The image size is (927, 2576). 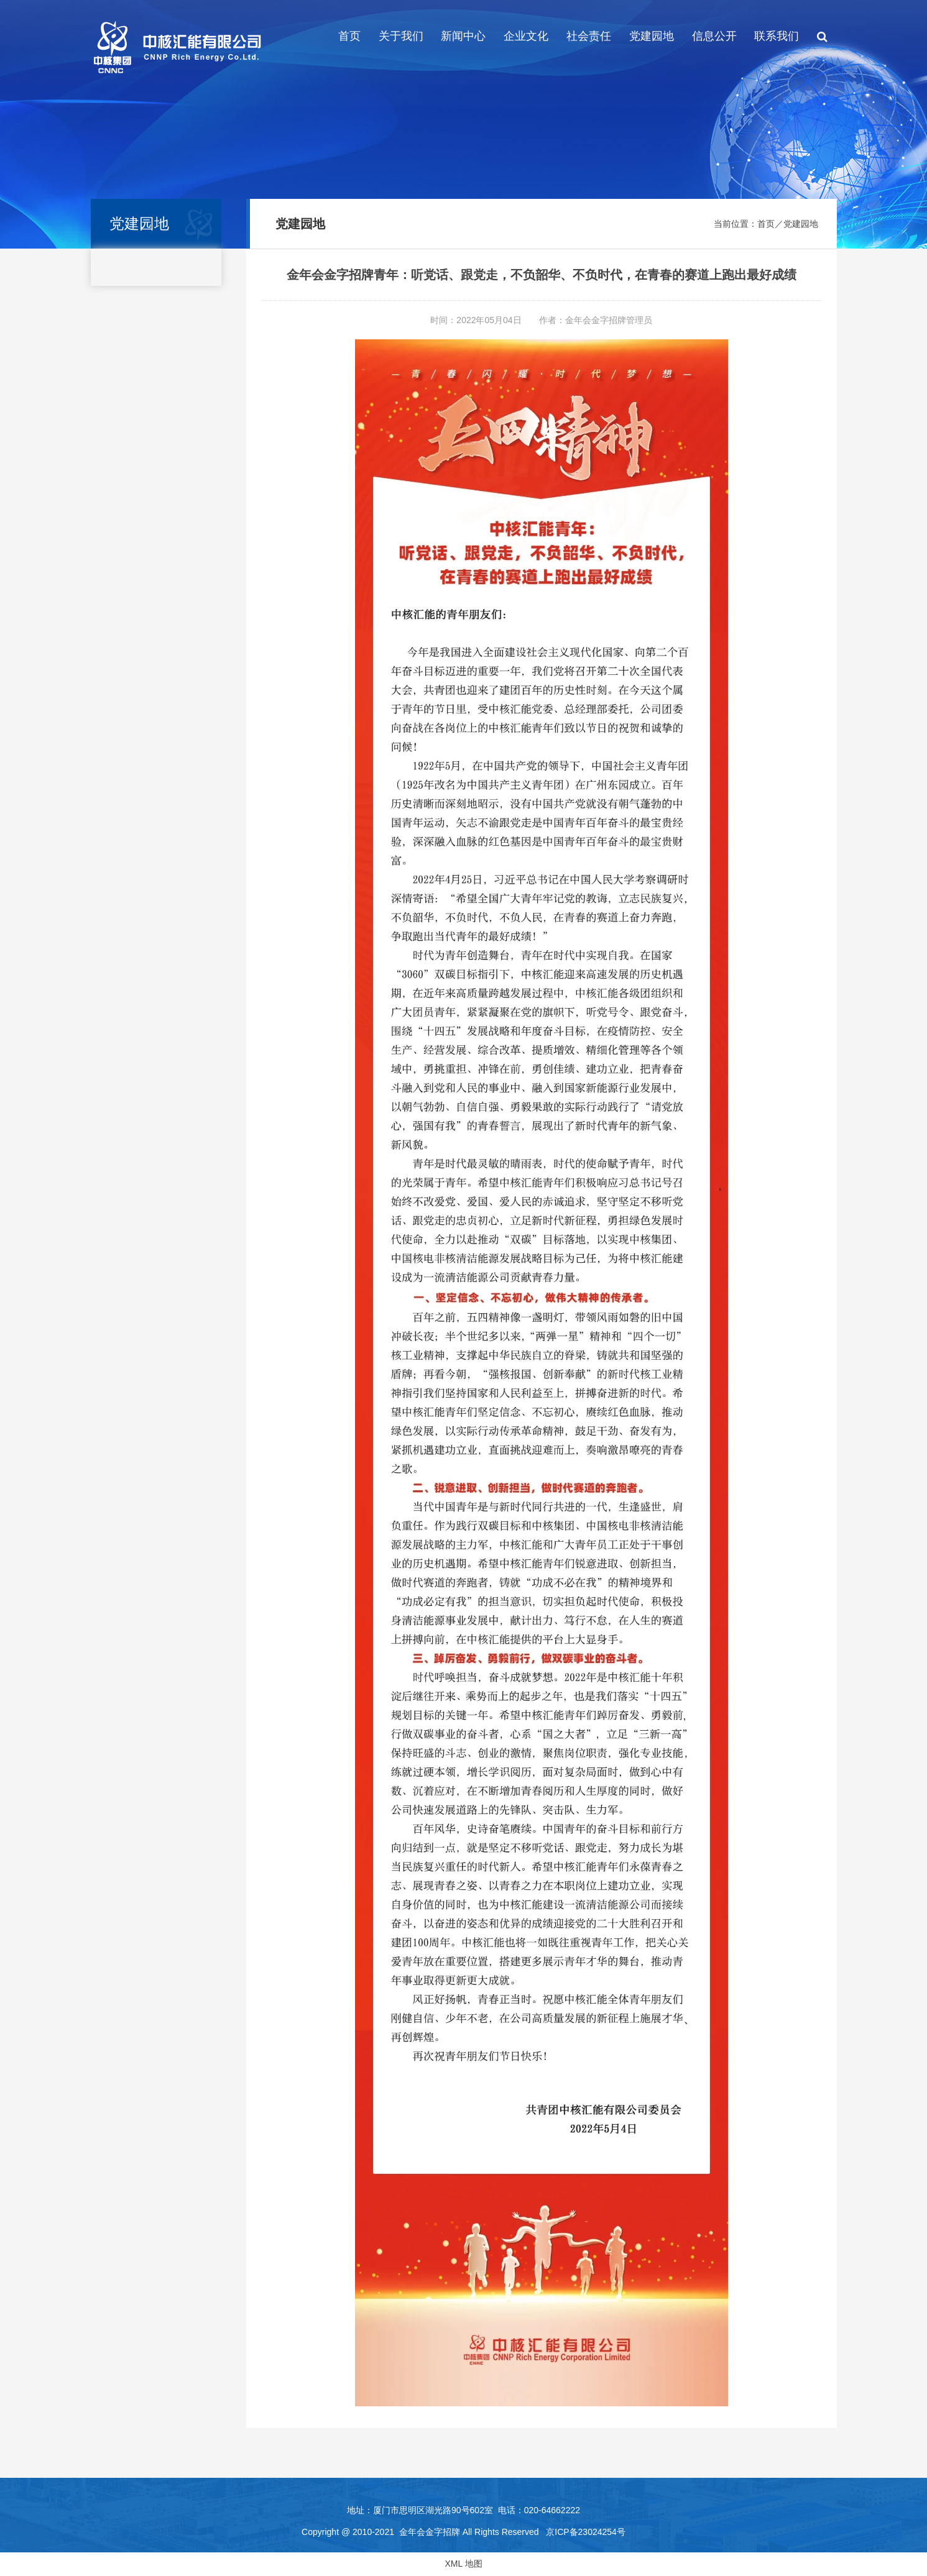 I want to click on 首页, so click(x=349, y=36).